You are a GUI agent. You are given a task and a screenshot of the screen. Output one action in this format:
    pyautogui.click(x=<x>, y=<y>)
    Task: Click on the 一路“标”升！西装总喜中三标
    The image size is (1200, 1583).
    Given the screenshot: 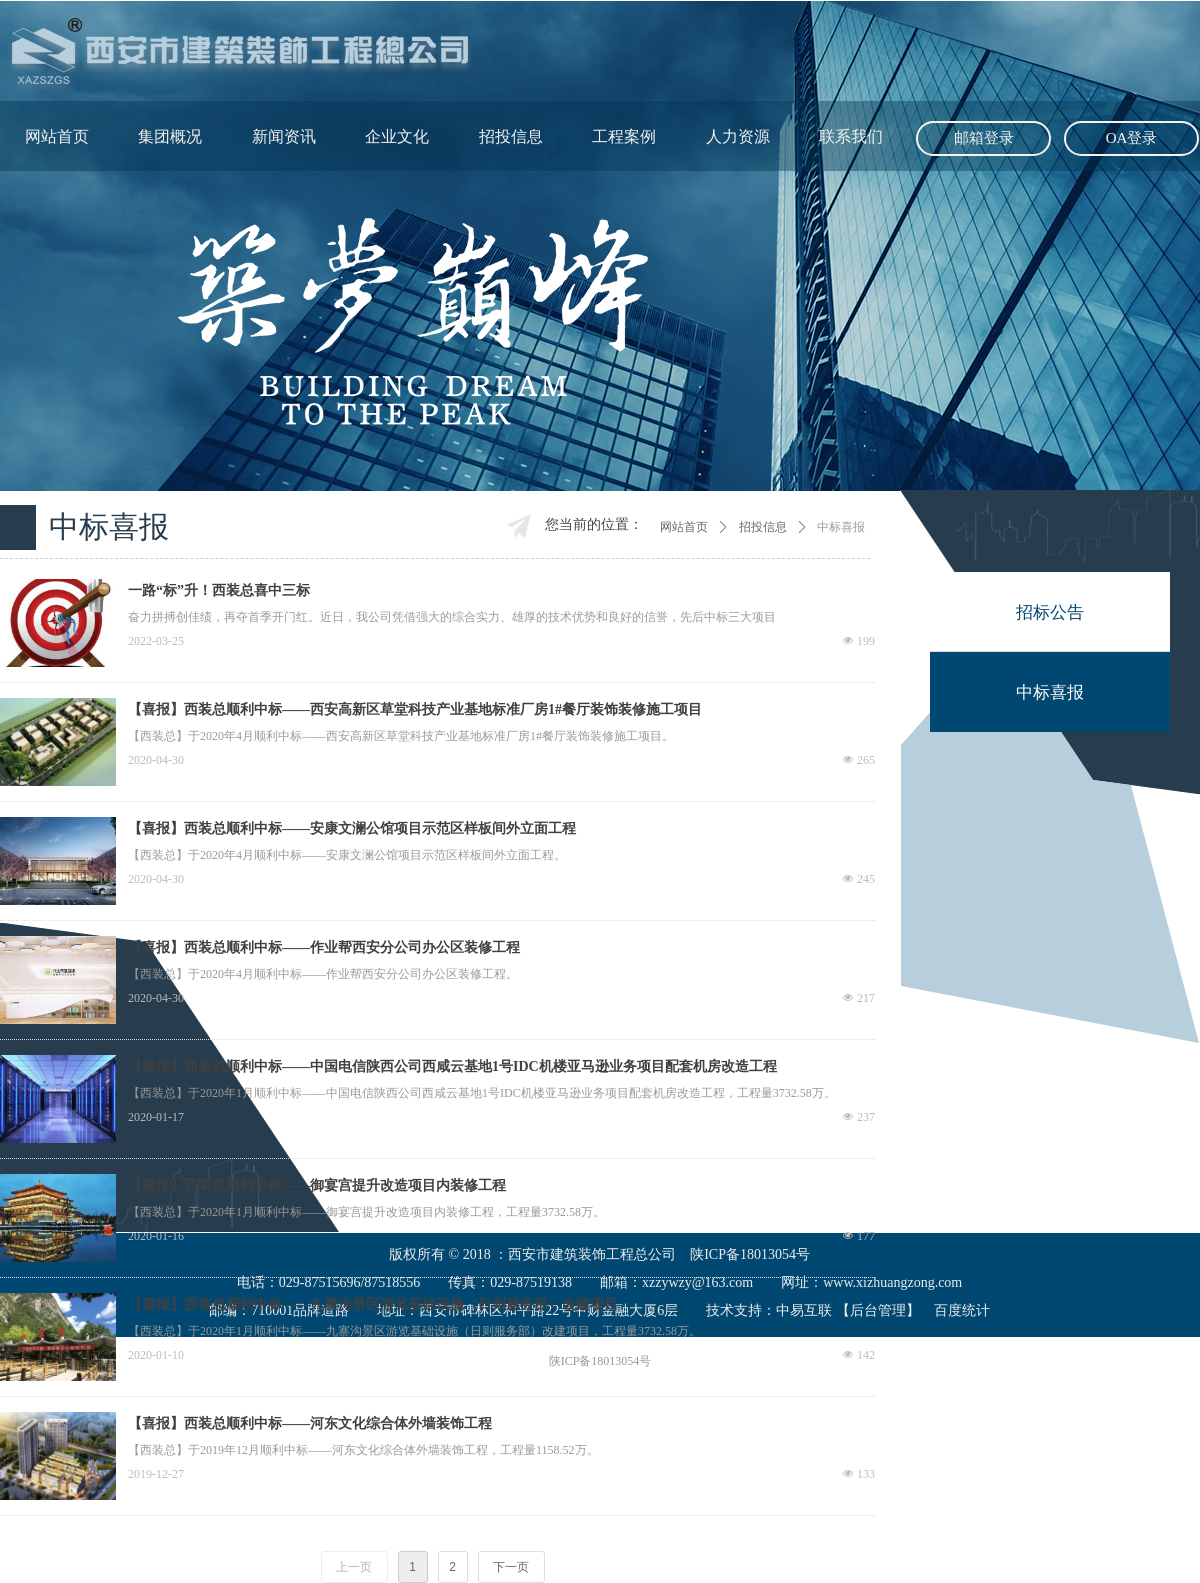 What is the action you would take?
    pyautogui.click(x=219, y=590)
    